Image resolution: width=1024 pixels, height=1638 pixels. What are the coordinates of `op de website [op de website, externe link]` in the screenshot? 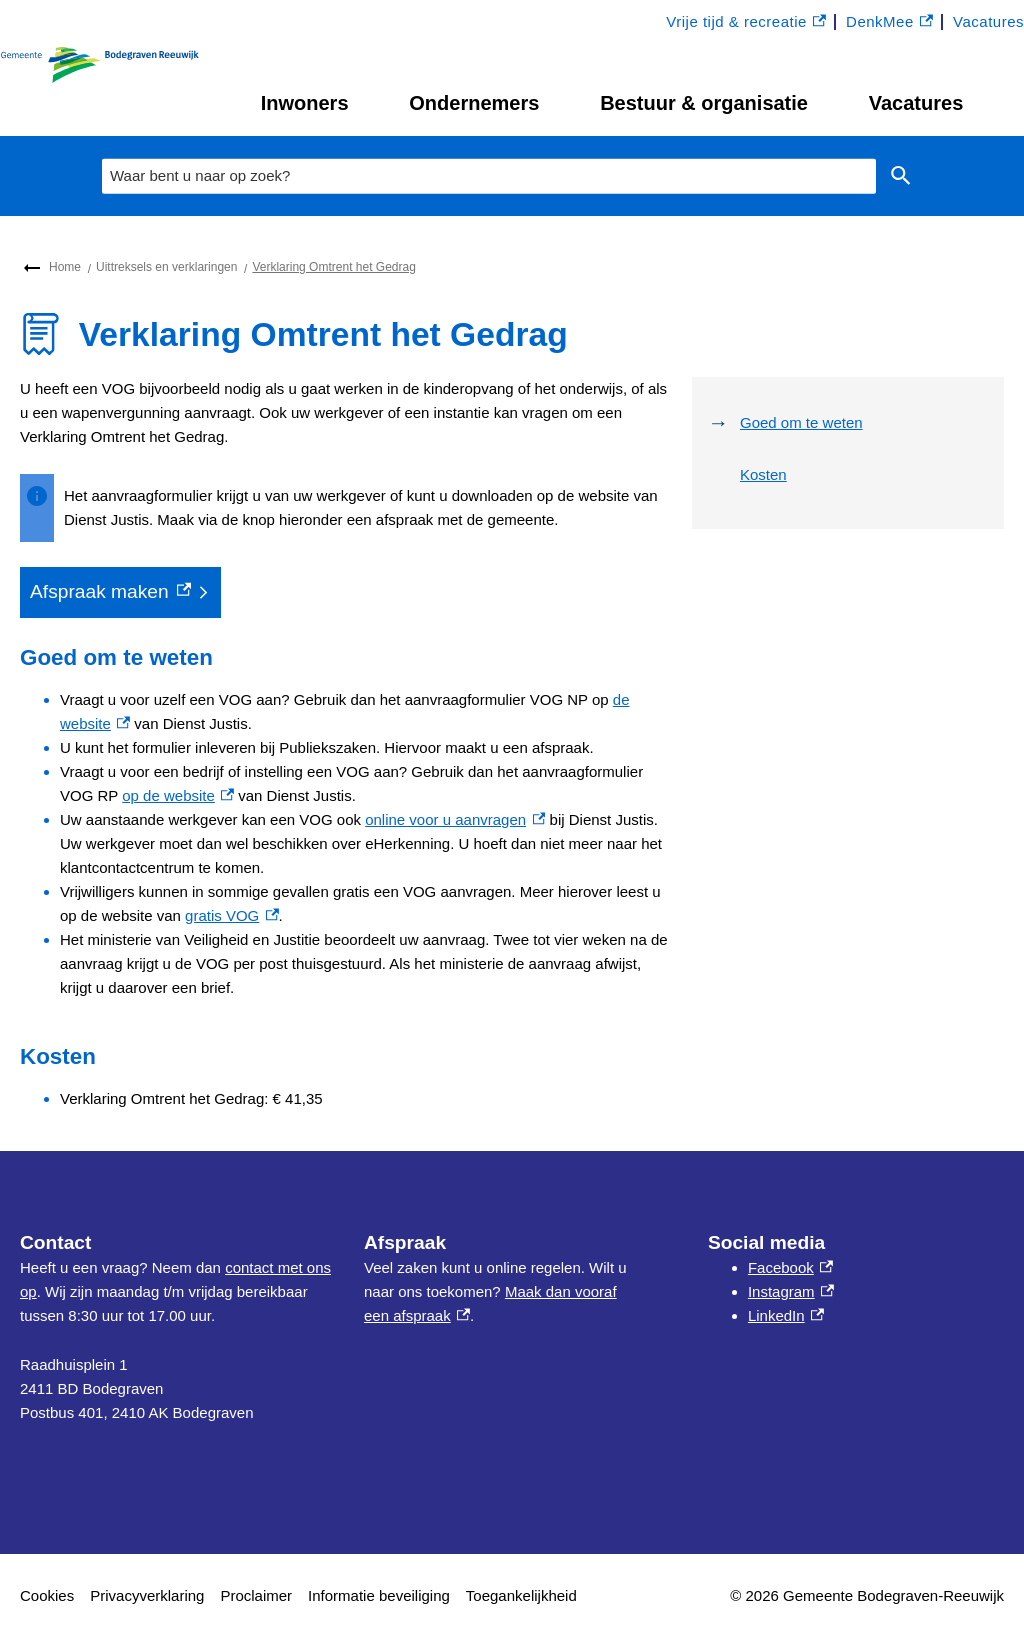 It's located at (178, 795).